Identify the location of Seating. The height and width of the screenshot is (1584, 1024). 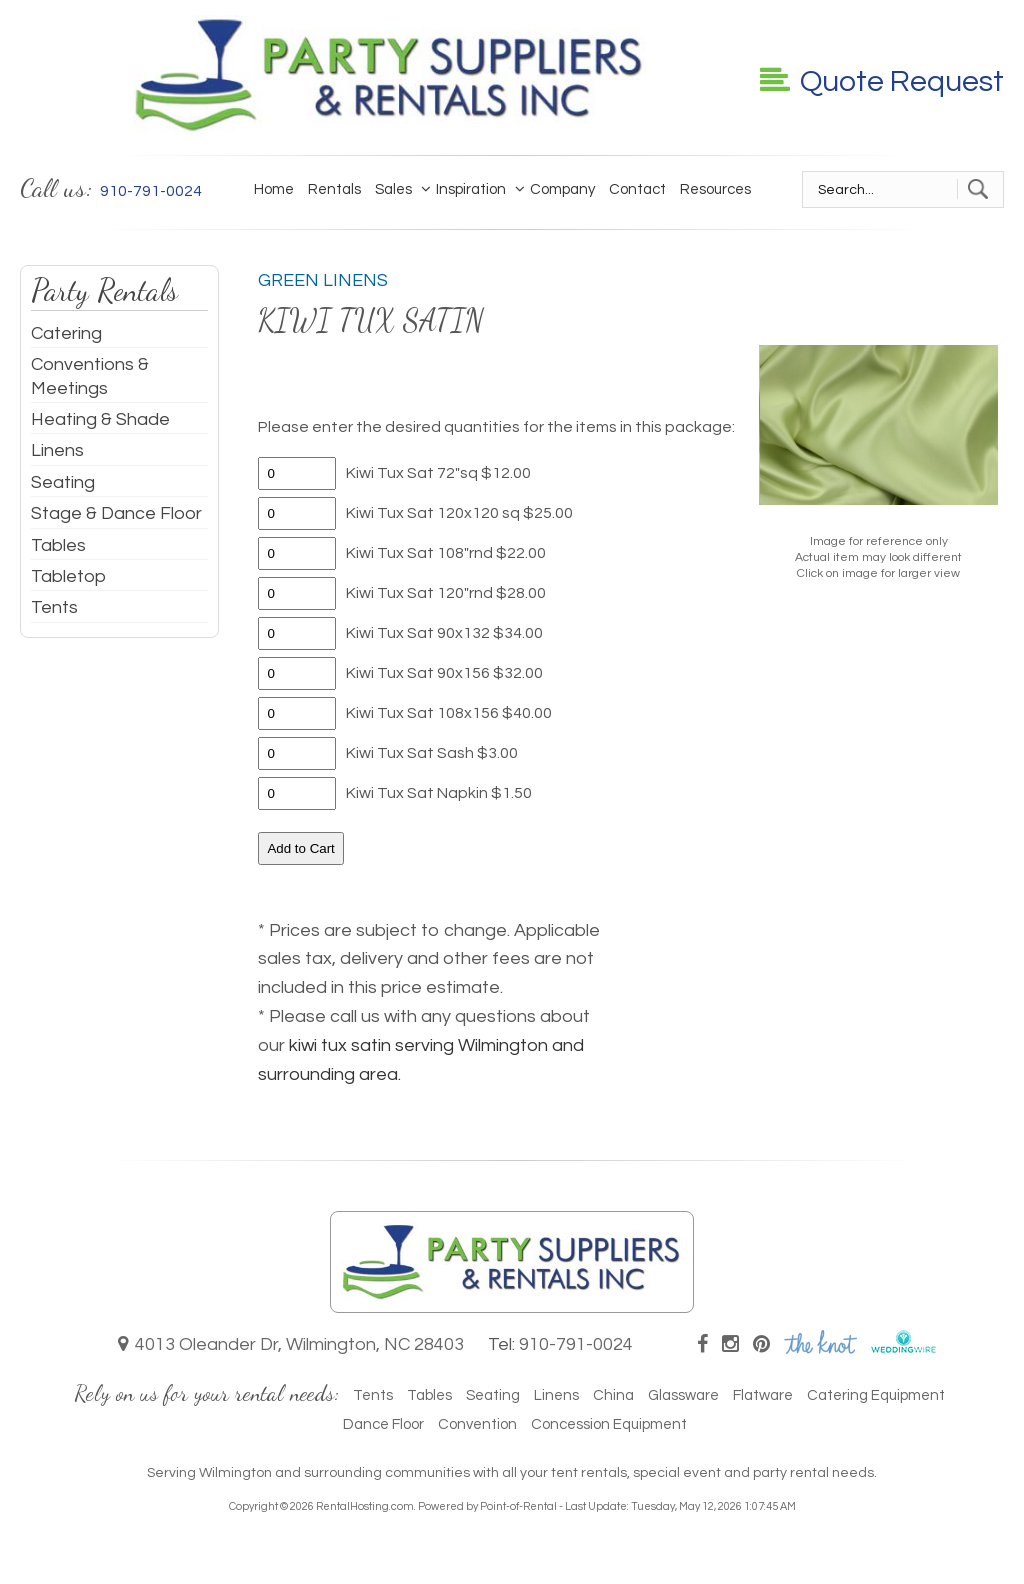
(63, 482).